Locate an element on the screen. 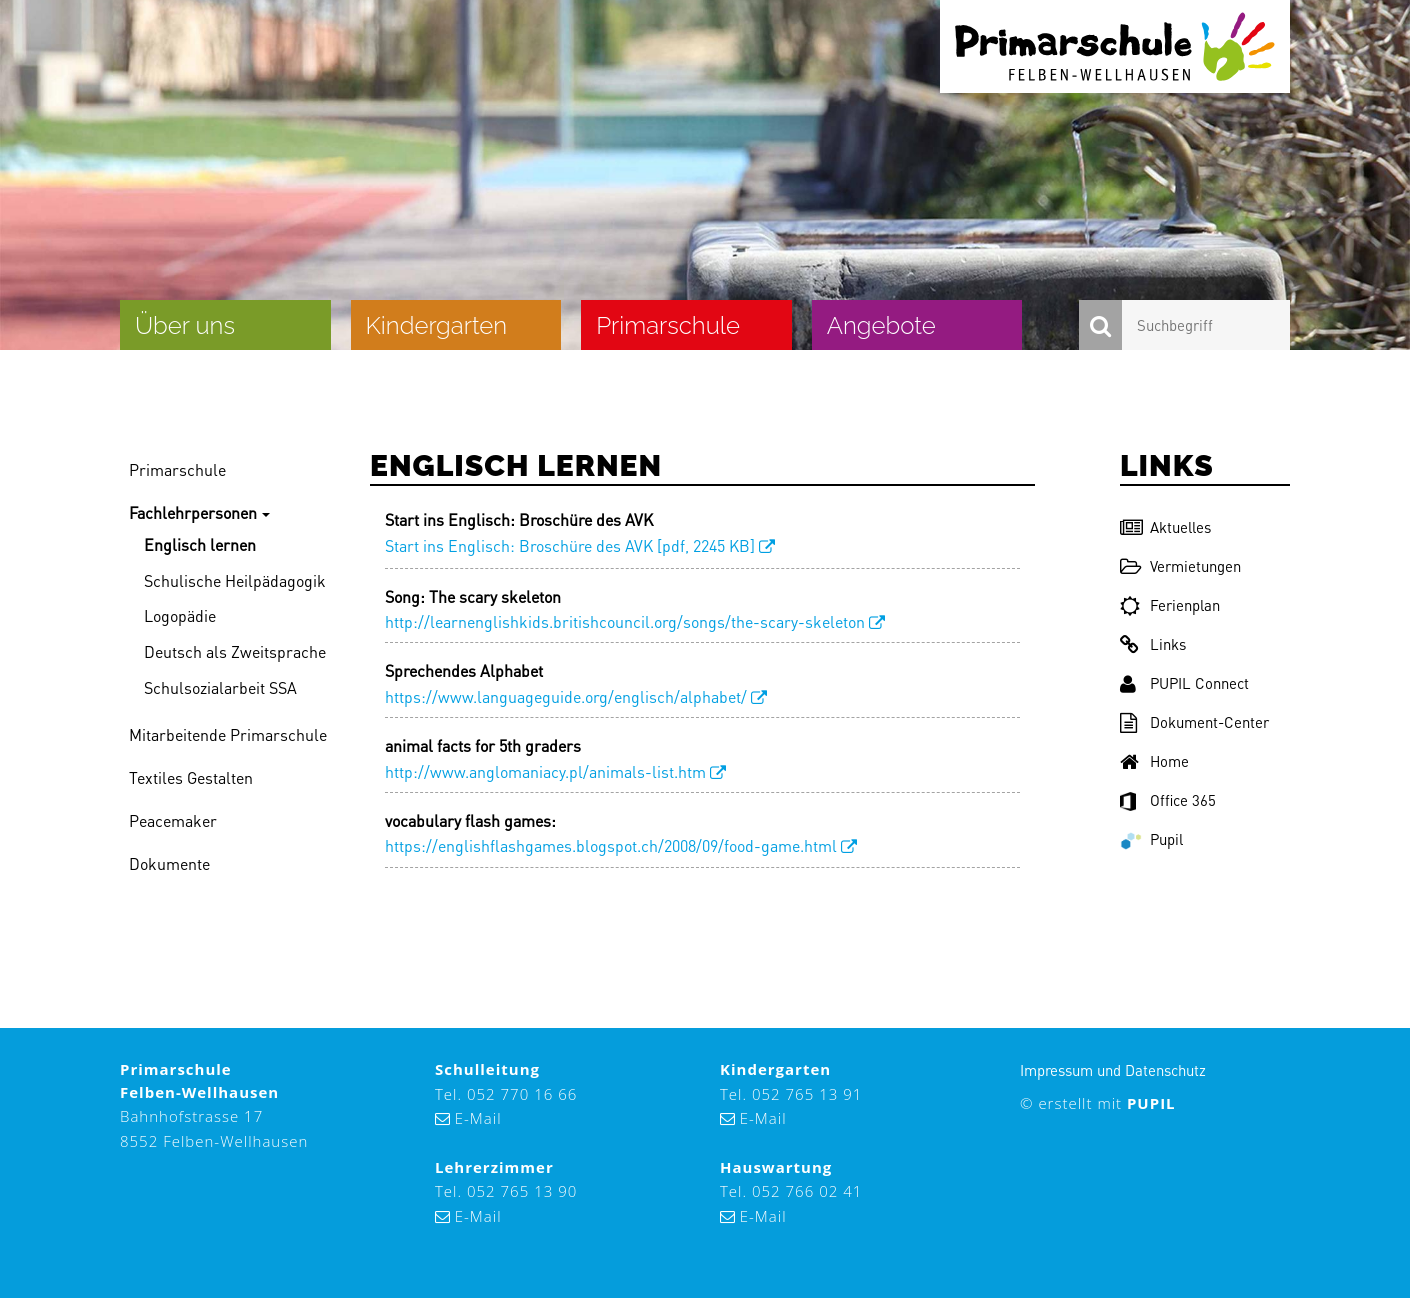 Image resolution: width=1410 pixels, height=1298 pixels. Textiles Gestalten is located at coordinates (191, 777).